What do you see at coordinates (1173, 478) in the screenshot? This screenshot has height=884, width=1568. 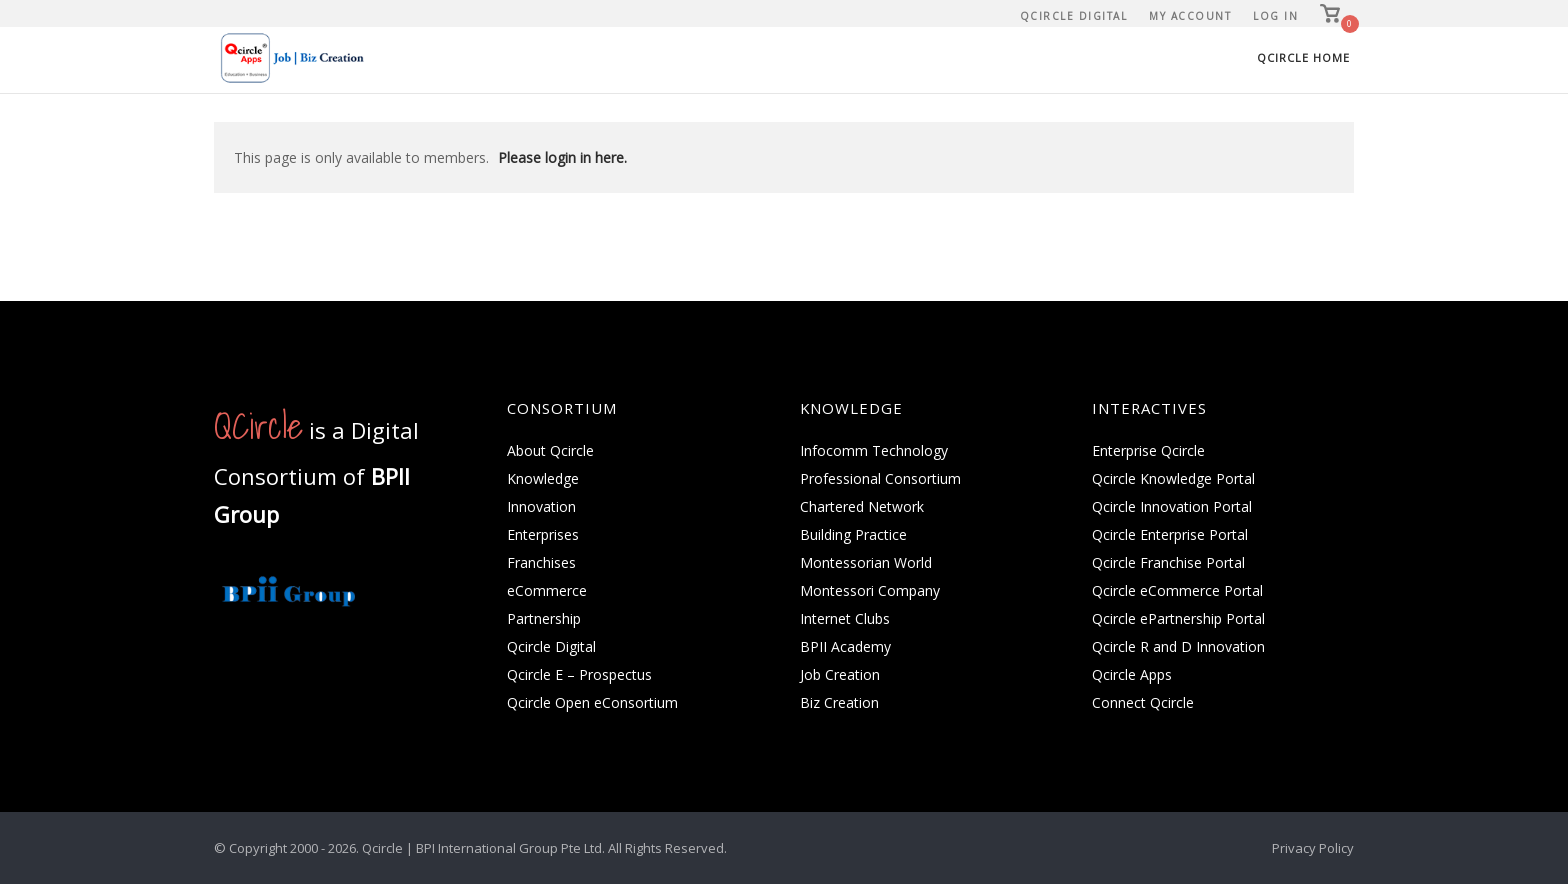 I see `Qcircle Knowledge Portal` at bounding box center [1173, 478].